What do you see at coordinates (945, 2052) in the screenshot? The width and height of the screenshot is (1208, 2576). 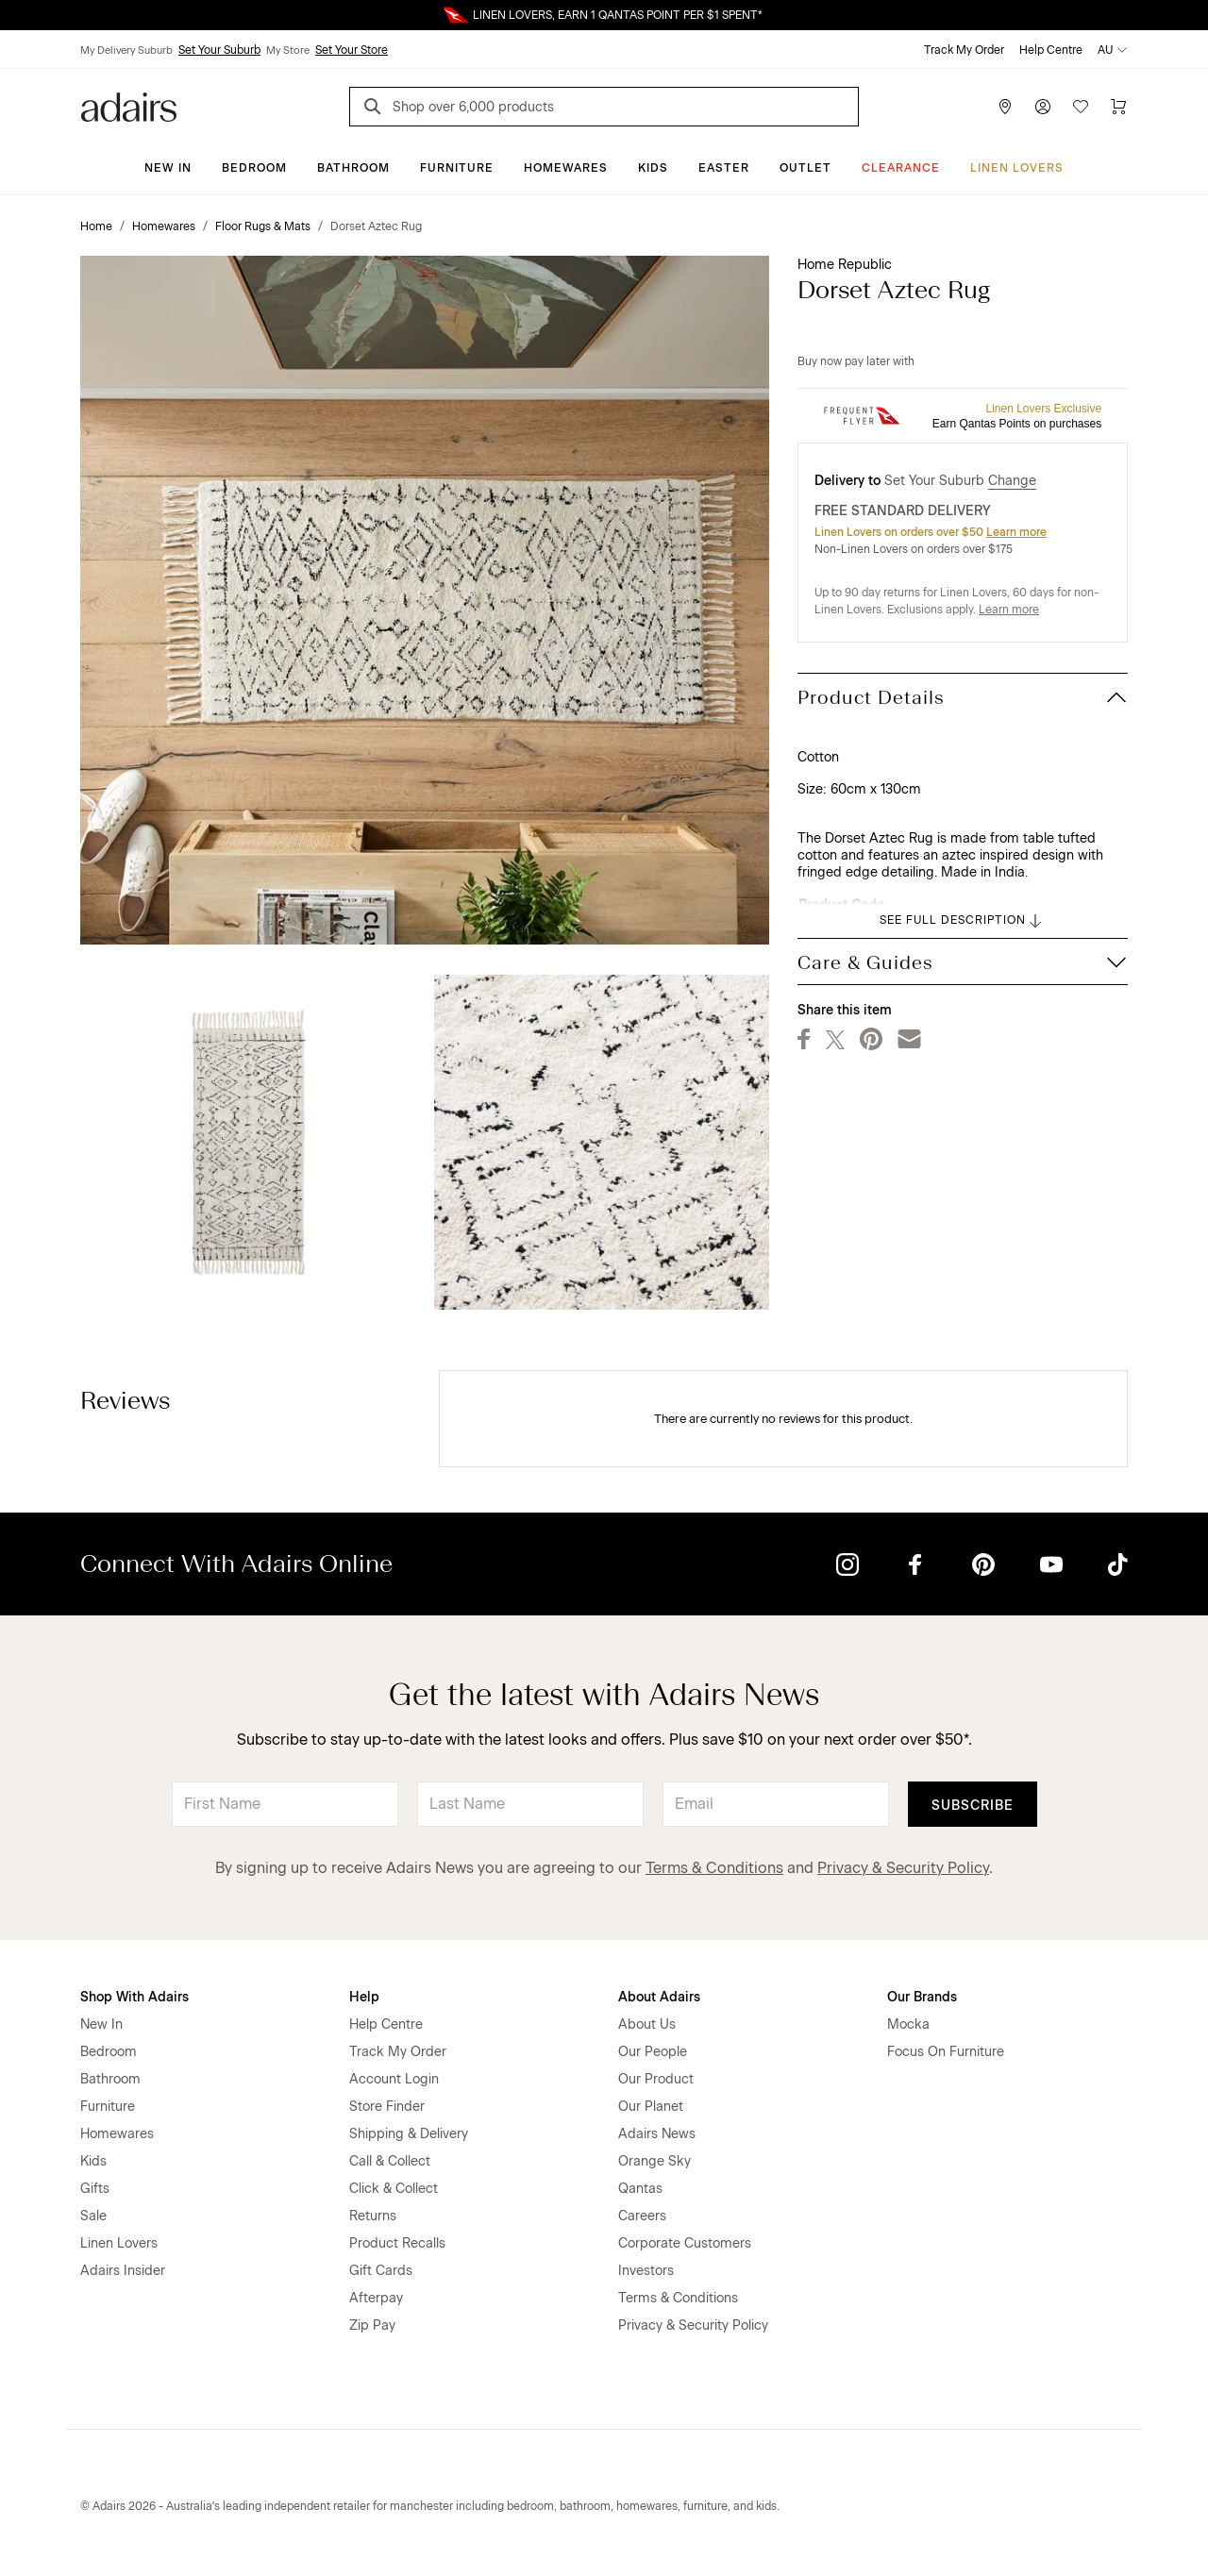 I see `Focus On Furniture` at bounding box center [945, 2052].